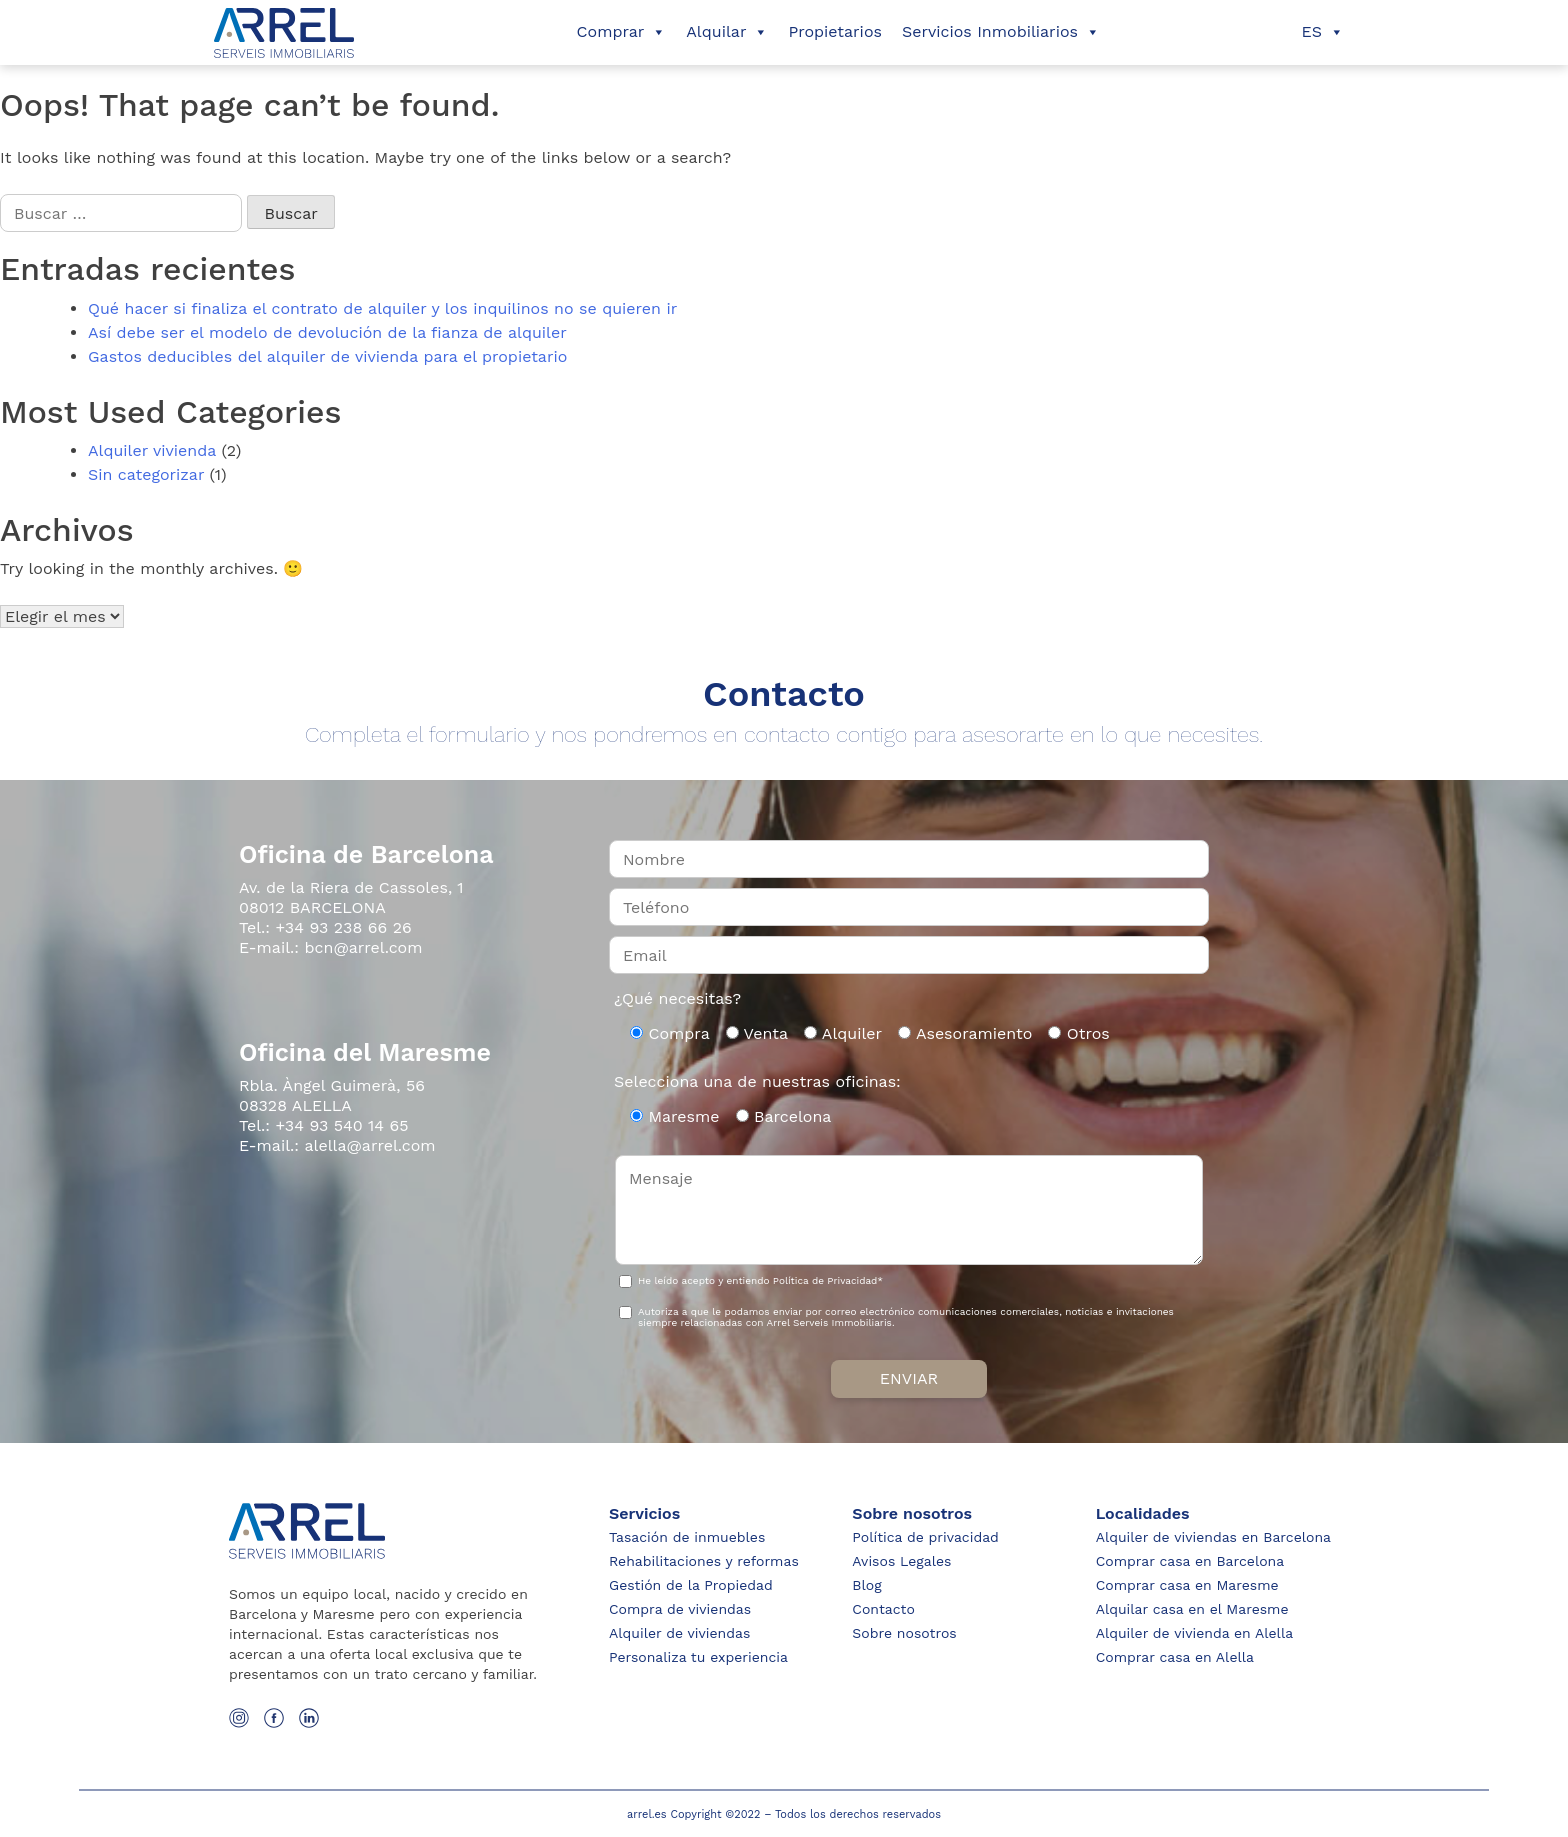 This screenshot has height=1837, width=1568. What do you see at coordinates (866, 1585) in the screenshot?
I see `Blog` at bounding box center [866, 1585].